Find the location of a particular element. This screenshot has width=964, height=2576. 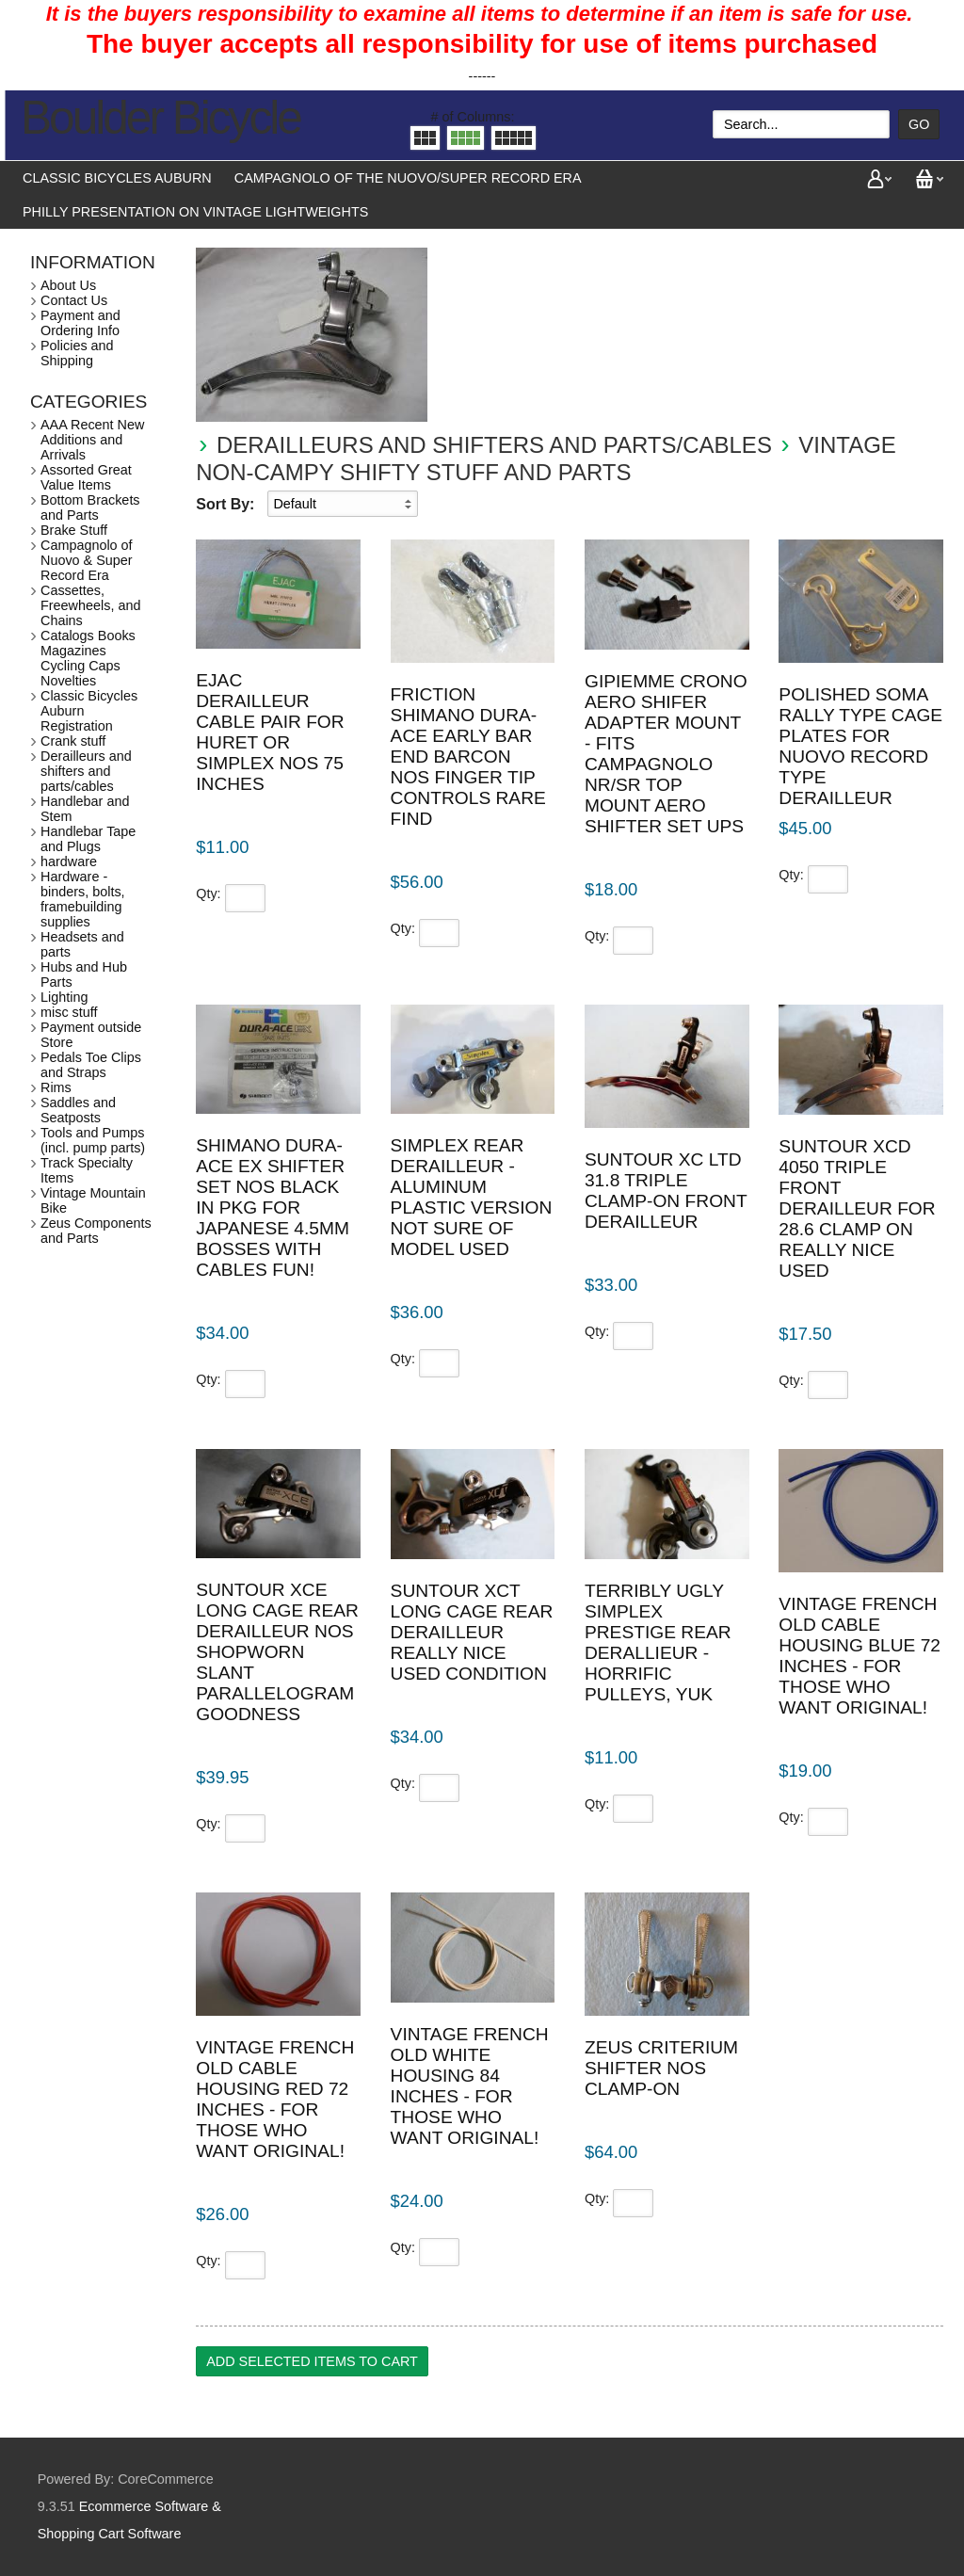

Vintage French Old Cable housing Blue 72 inches - for those who want original! is located at coordinates (859, 1655).